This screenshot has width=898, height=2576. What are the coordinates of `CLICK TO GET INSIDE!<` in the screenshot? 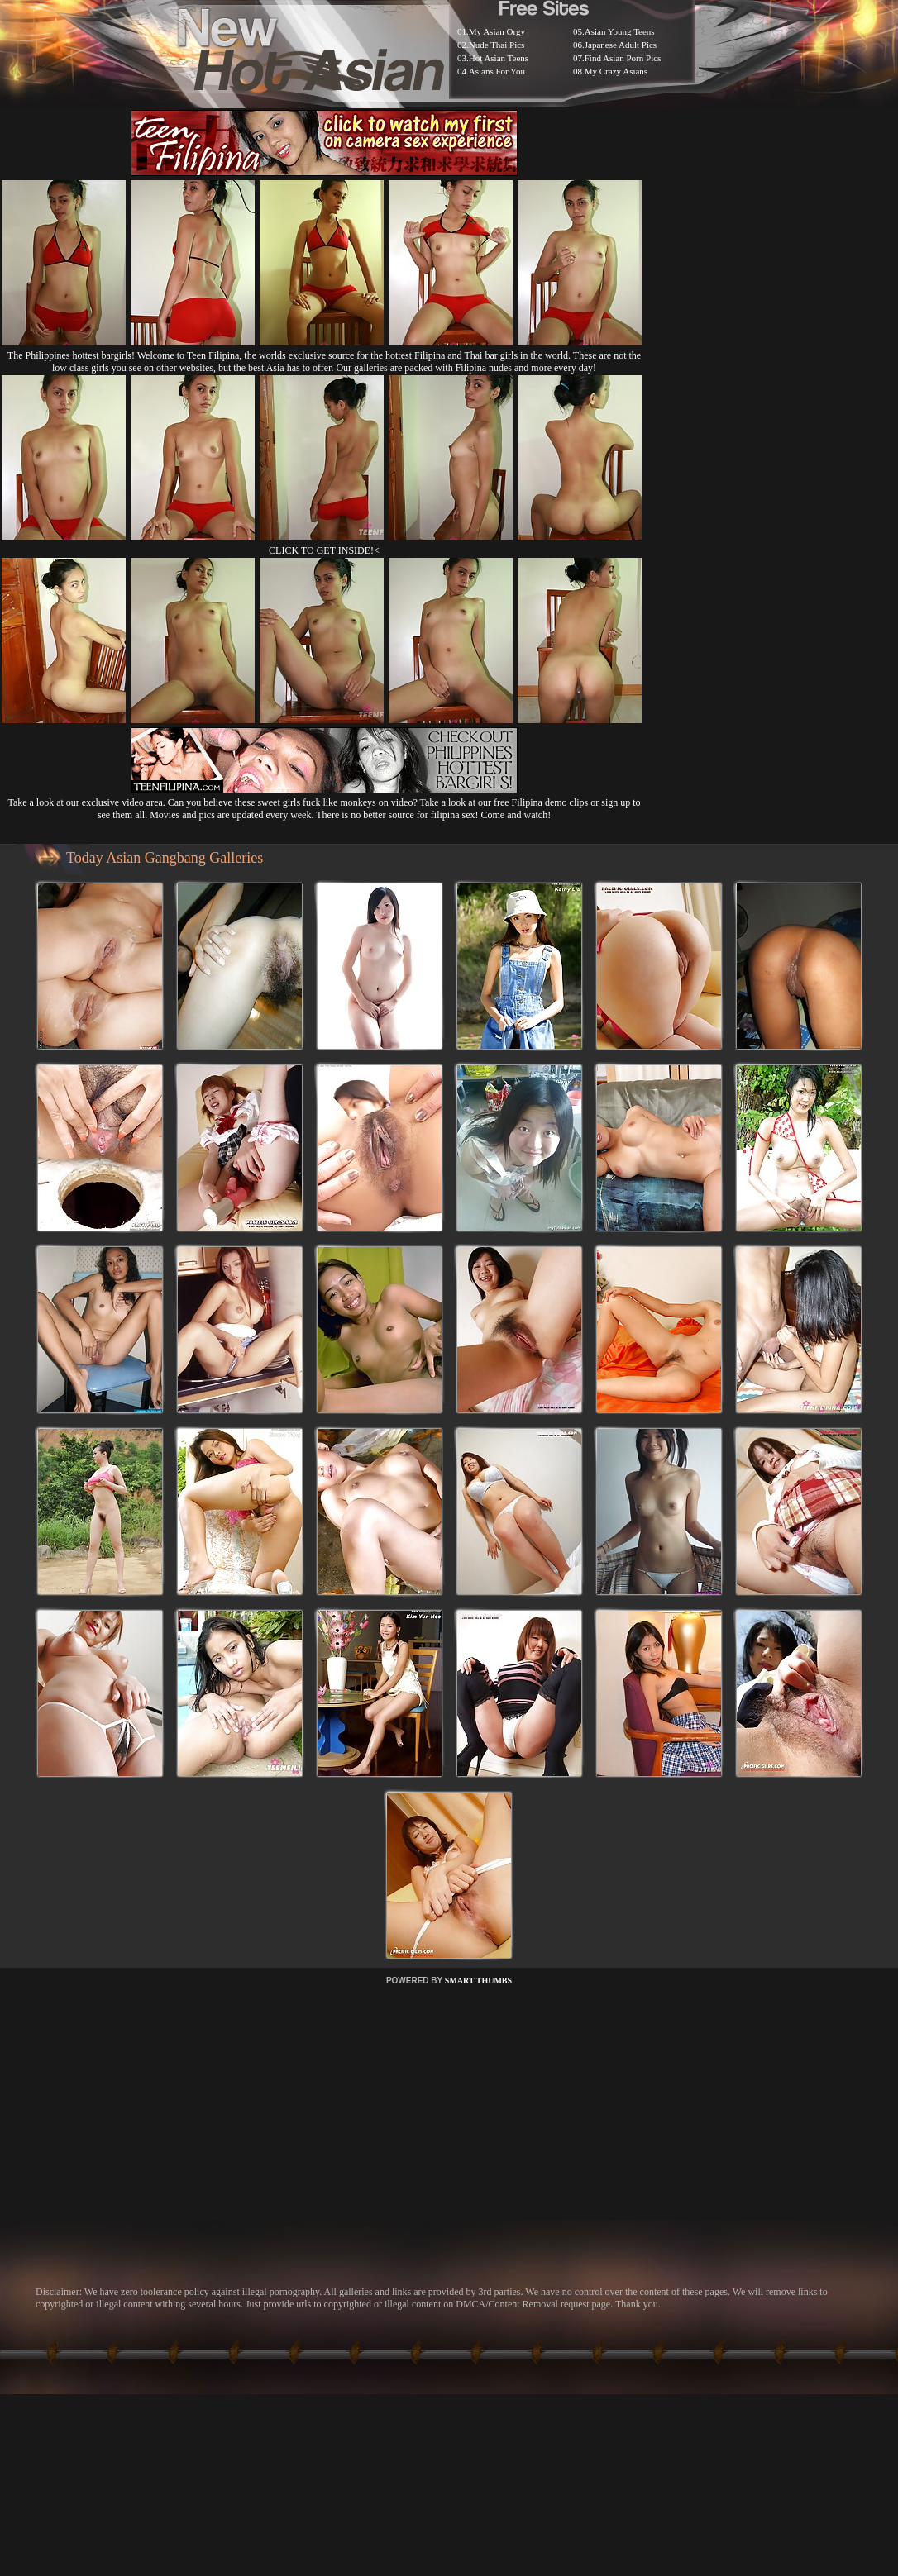 It's located at (324, 550).